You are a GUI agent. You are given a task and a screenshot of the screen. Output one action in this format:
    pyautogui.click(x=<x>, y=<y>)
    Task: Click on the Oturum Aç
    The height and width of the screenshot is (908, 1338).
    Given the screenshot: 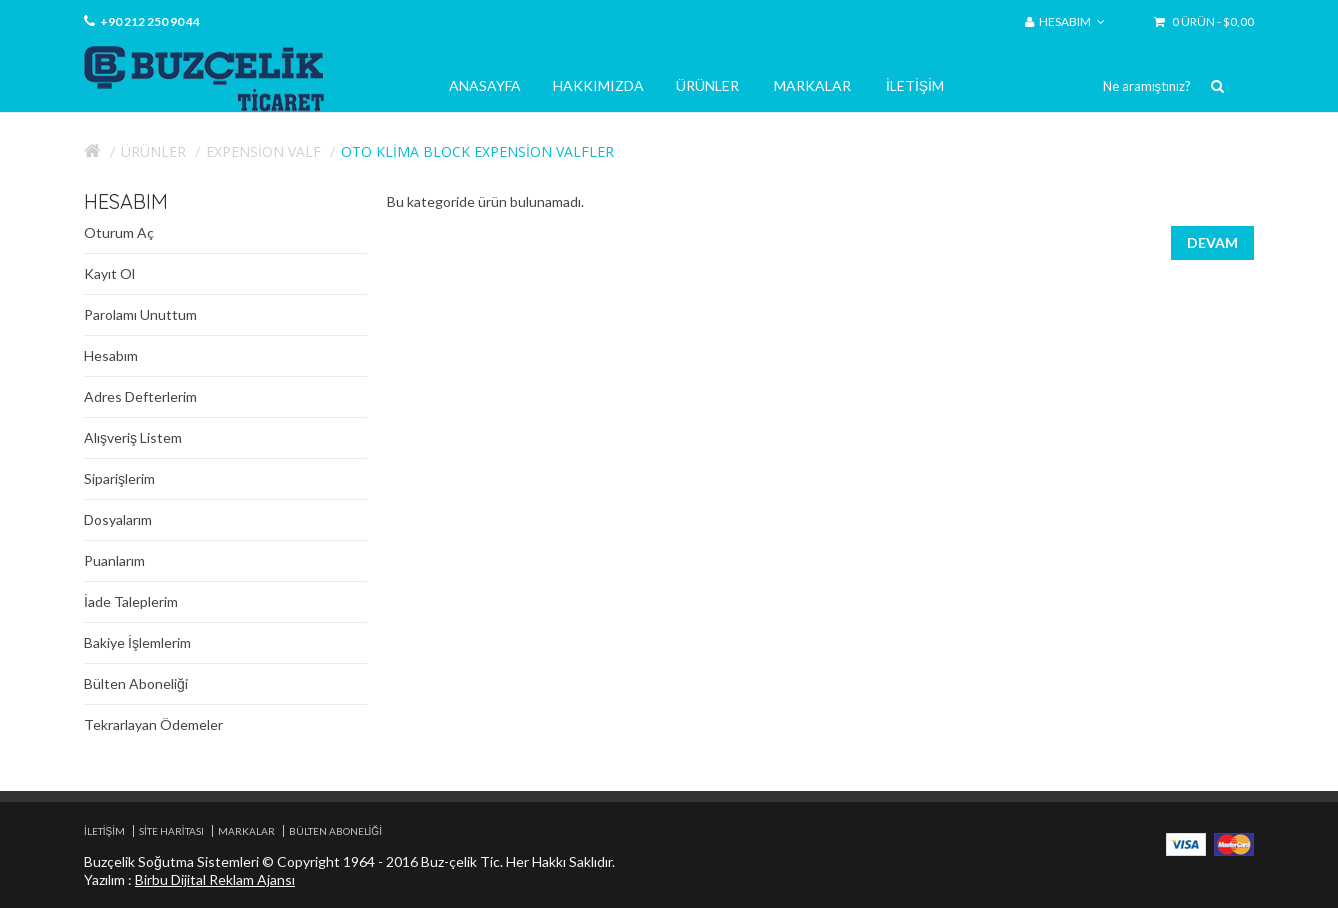 What is the action you would take?
    pyautogui.click(x=119, y=232)
    